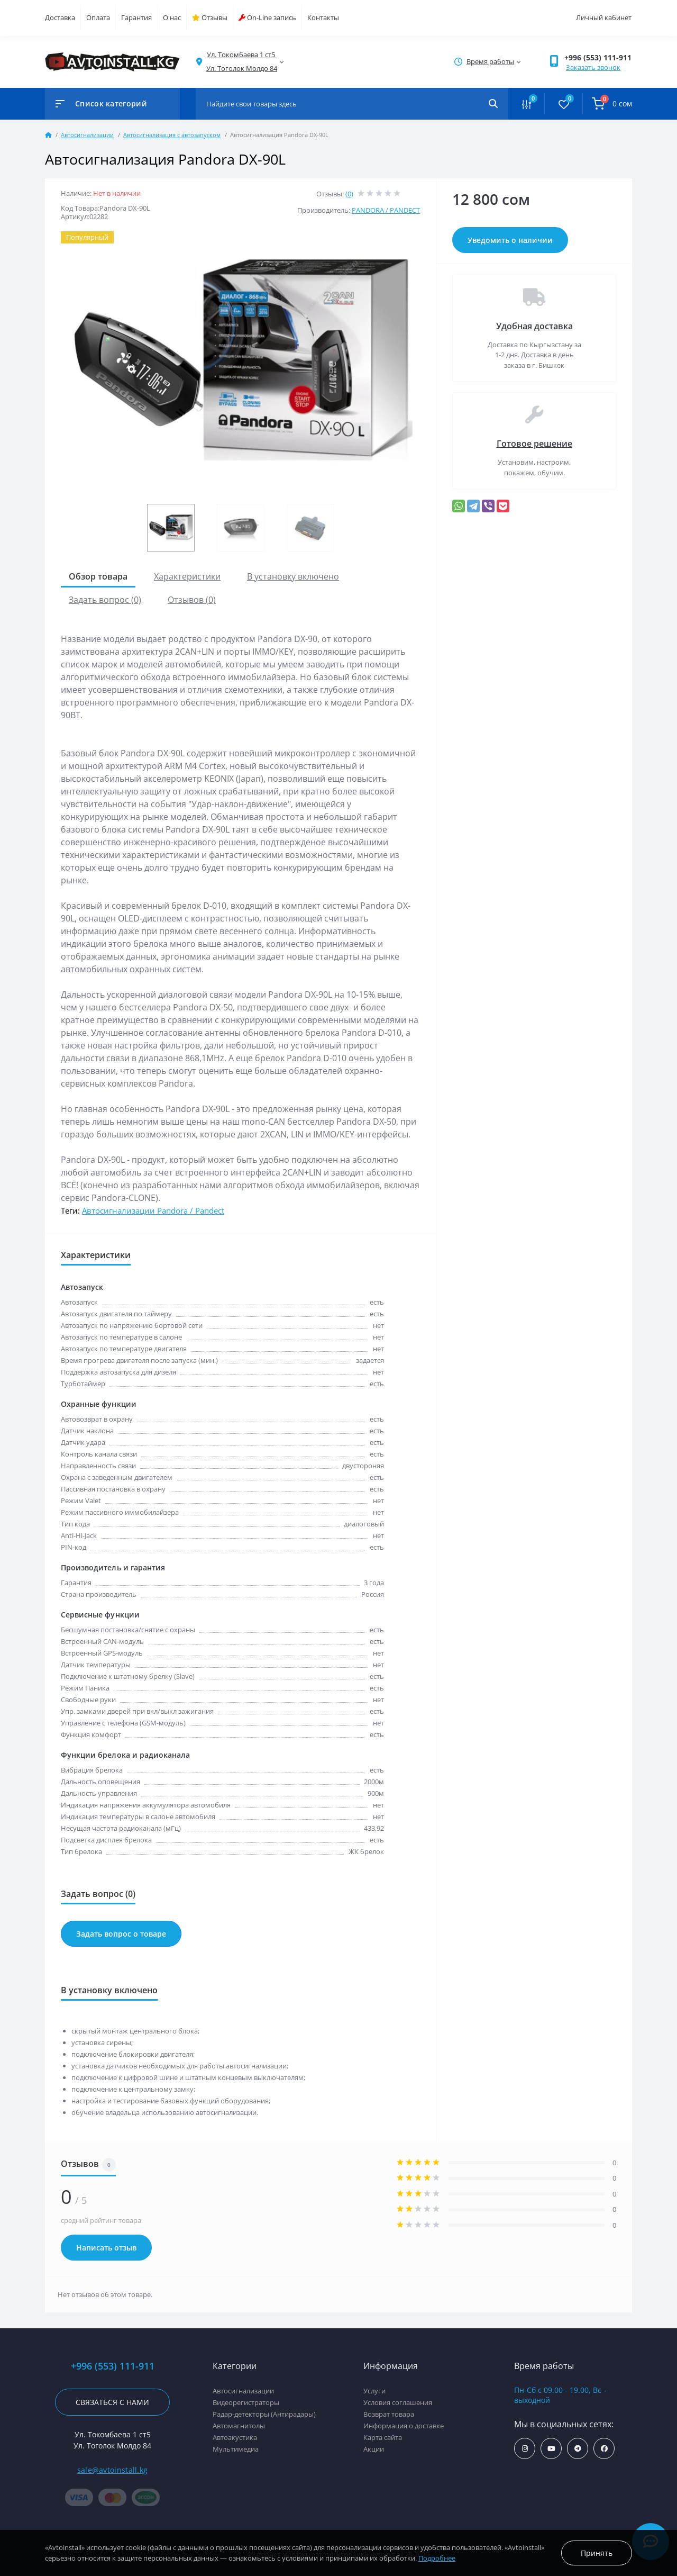 The image size is (677, 2576). I want to click on Карта сайта, so click(382, 2437).